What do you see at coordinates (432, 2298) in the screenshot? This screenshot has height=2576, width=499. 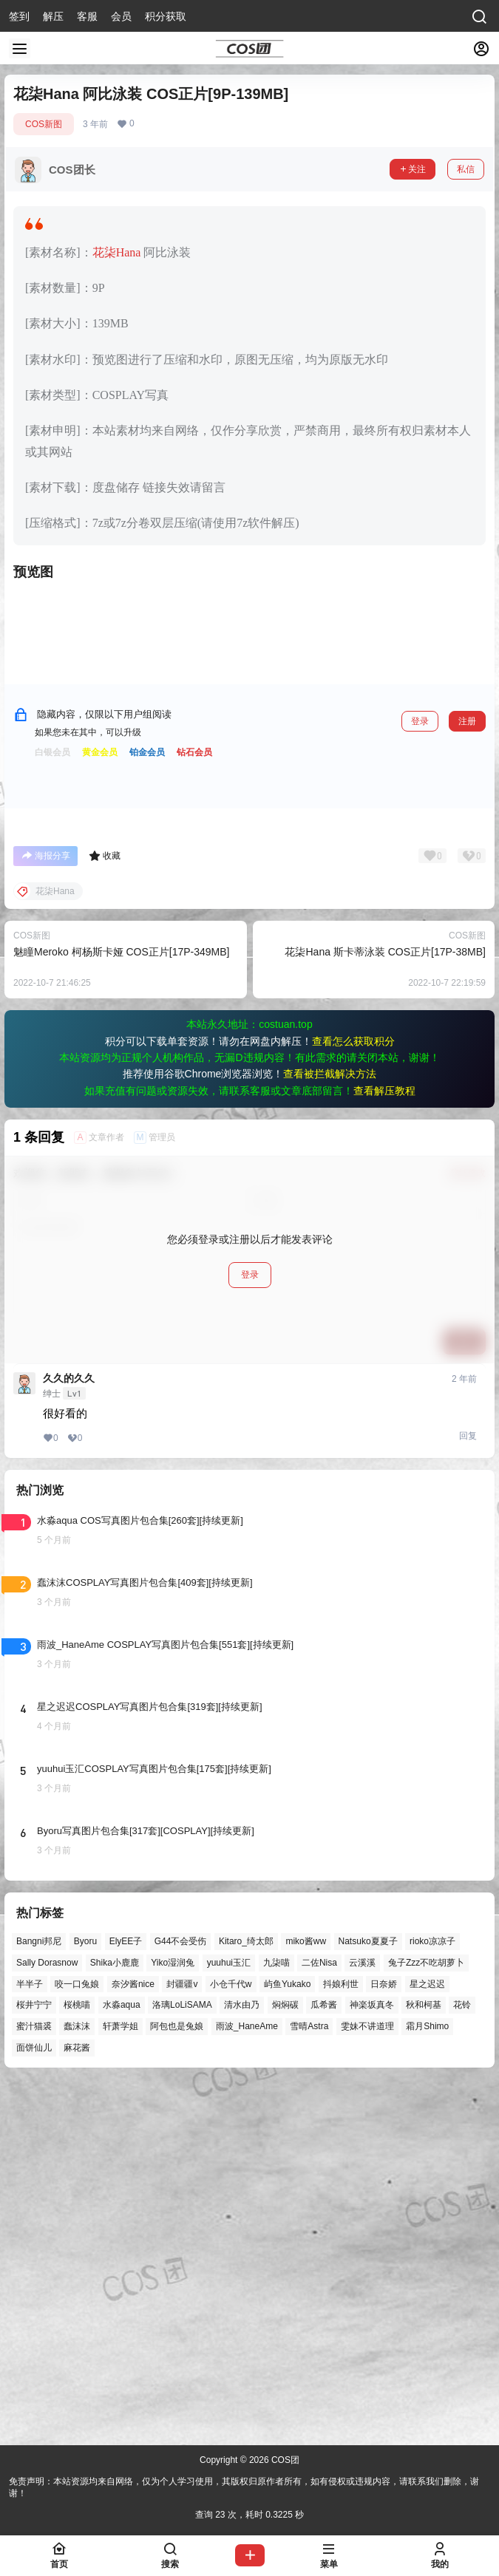 I see `rioko凉凉子 [rioko凉凉子 (39个项目)]` at bounding box center [432, 2298].